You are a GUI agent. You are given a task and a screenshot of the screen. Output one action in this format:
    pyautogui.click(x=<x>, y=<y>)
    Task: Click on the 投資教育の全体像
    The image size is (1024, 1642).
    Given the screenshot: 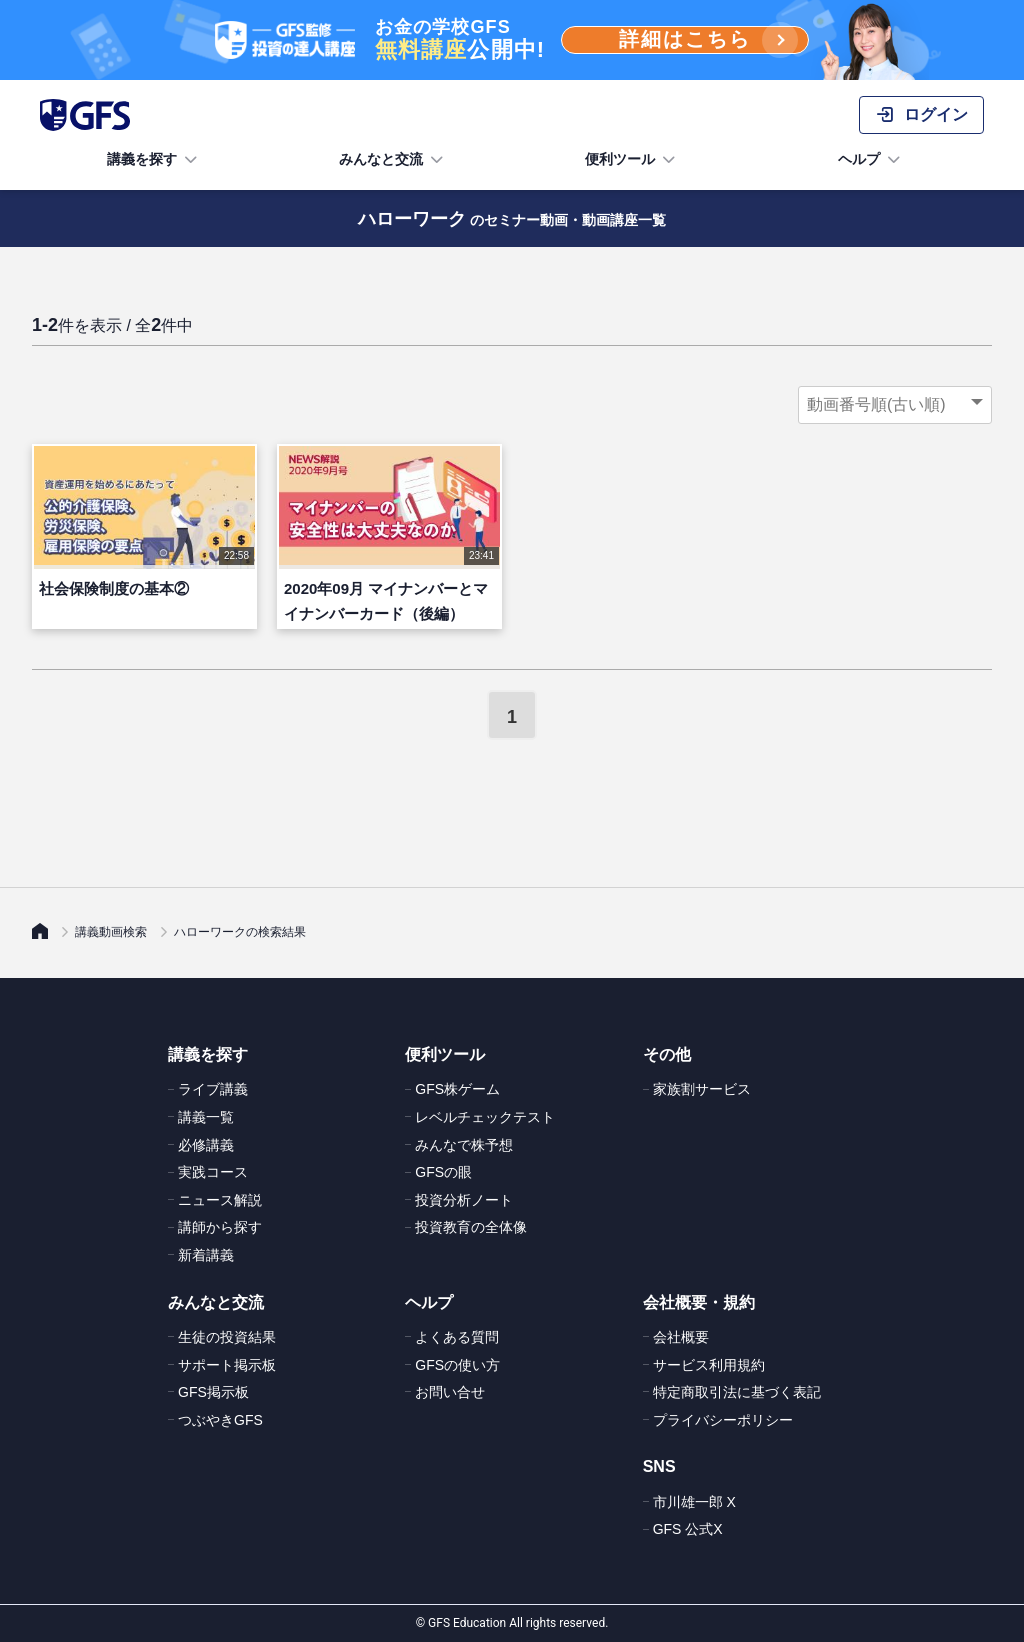 What is the action you would take?
    pyautogui.click(x=471, y=1227)
    